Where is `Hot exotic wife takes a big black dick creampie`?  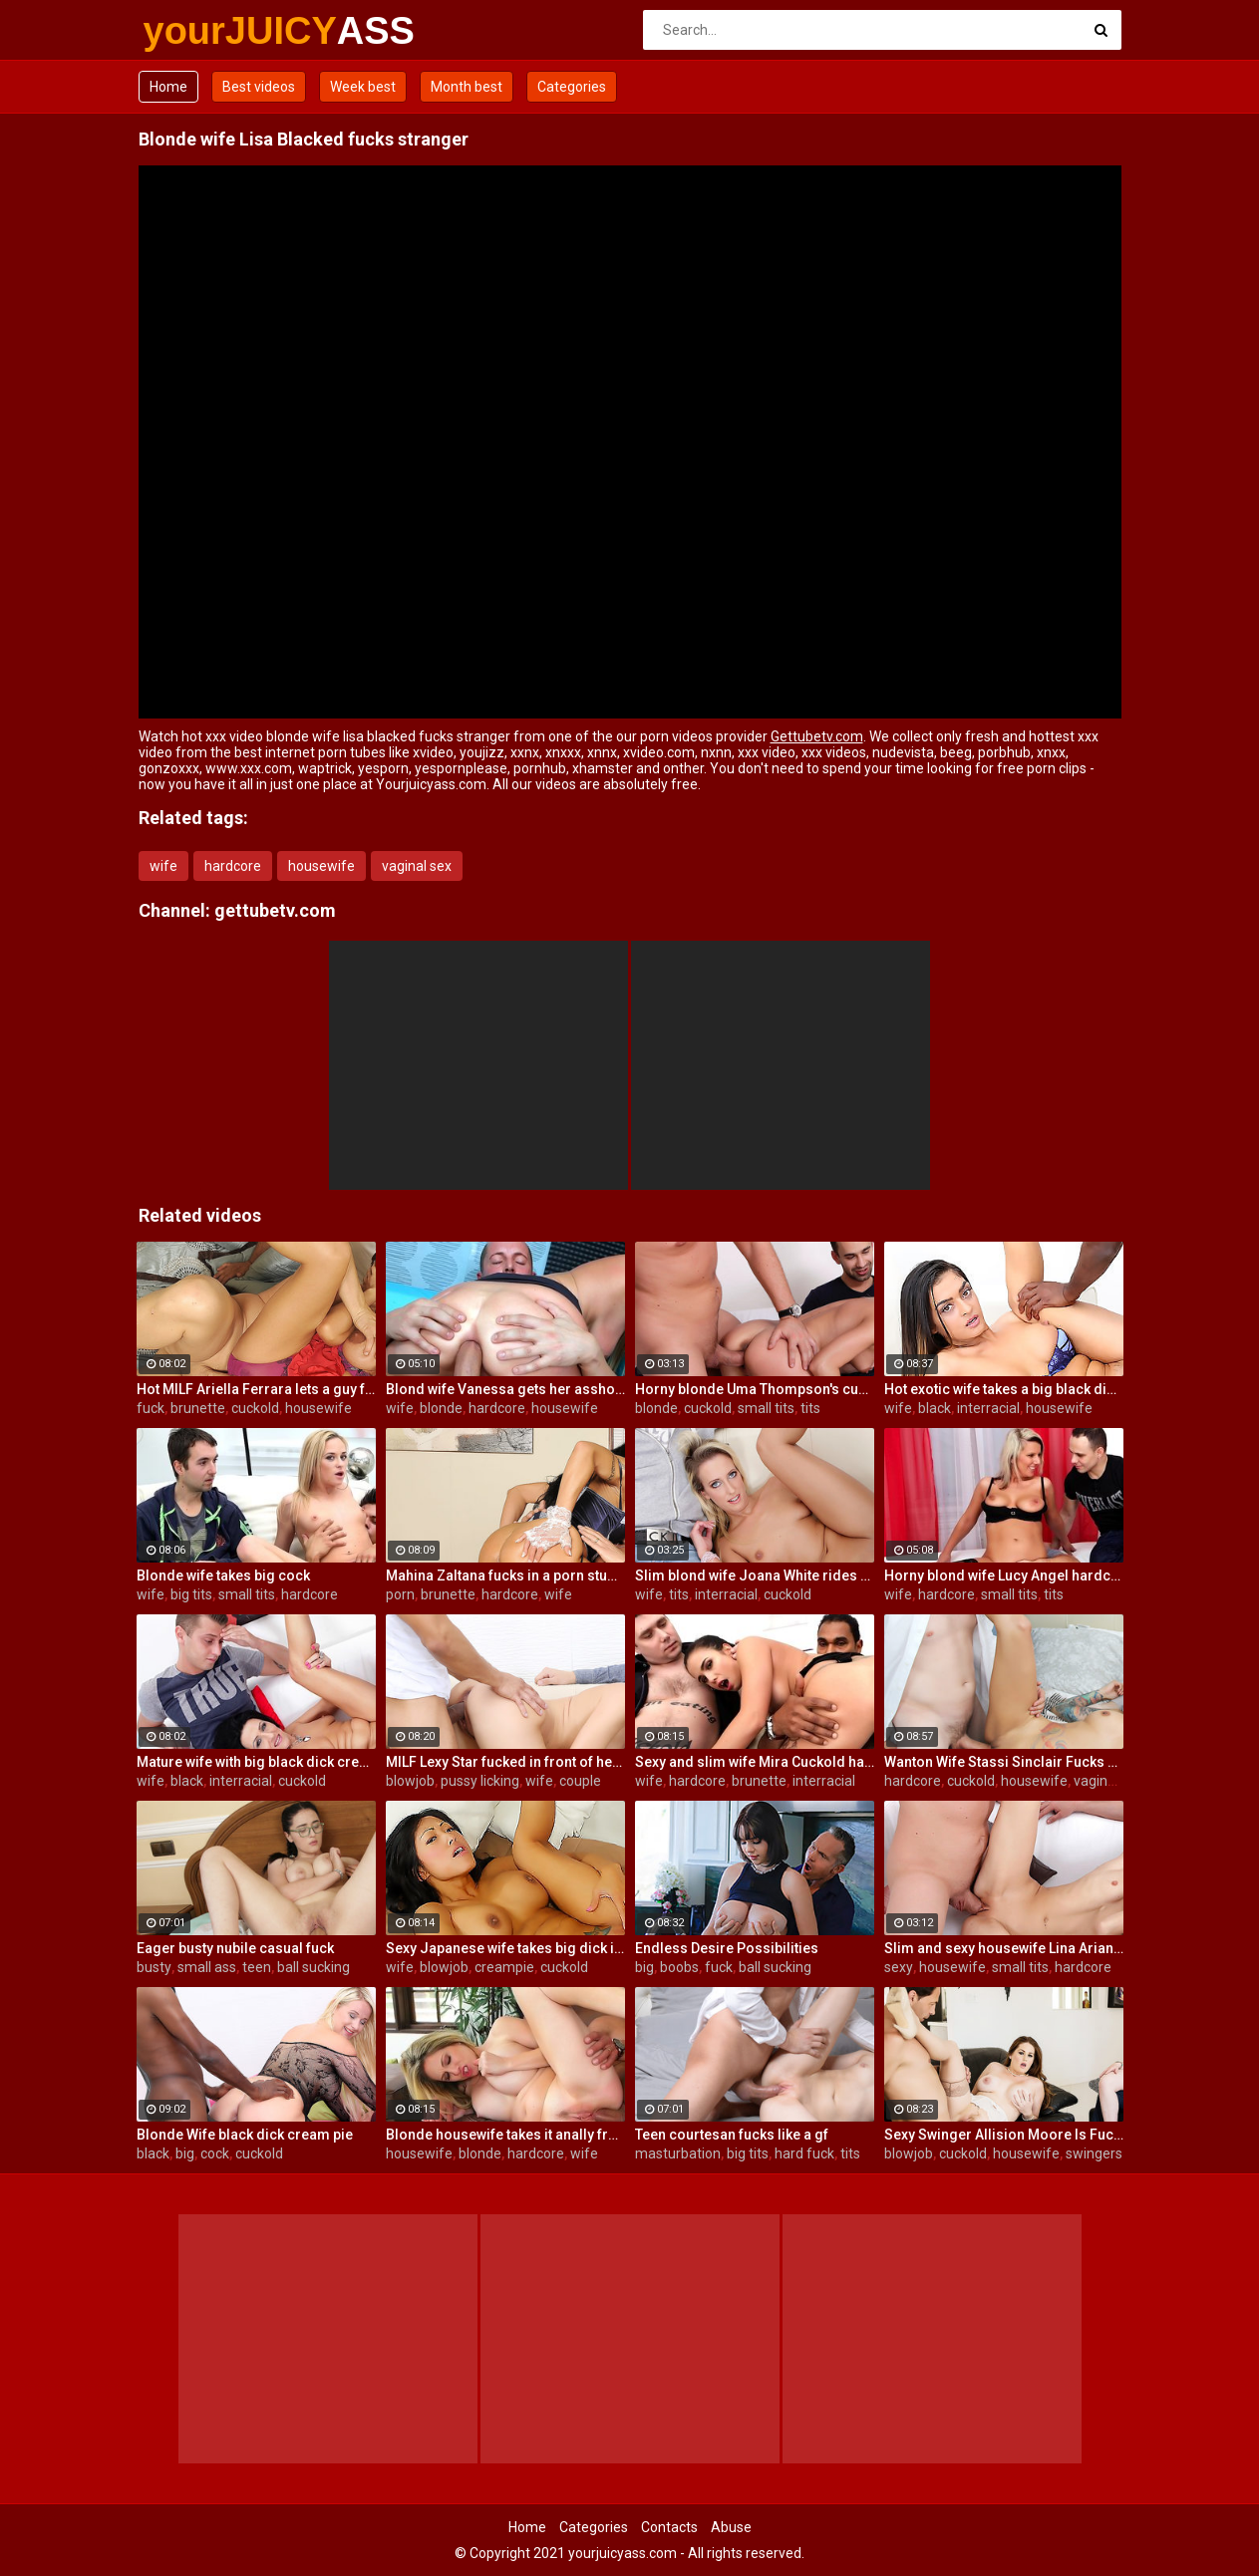
Hot exotic wife takes a big black dick creampie is located at coordinates (1003, 1389).